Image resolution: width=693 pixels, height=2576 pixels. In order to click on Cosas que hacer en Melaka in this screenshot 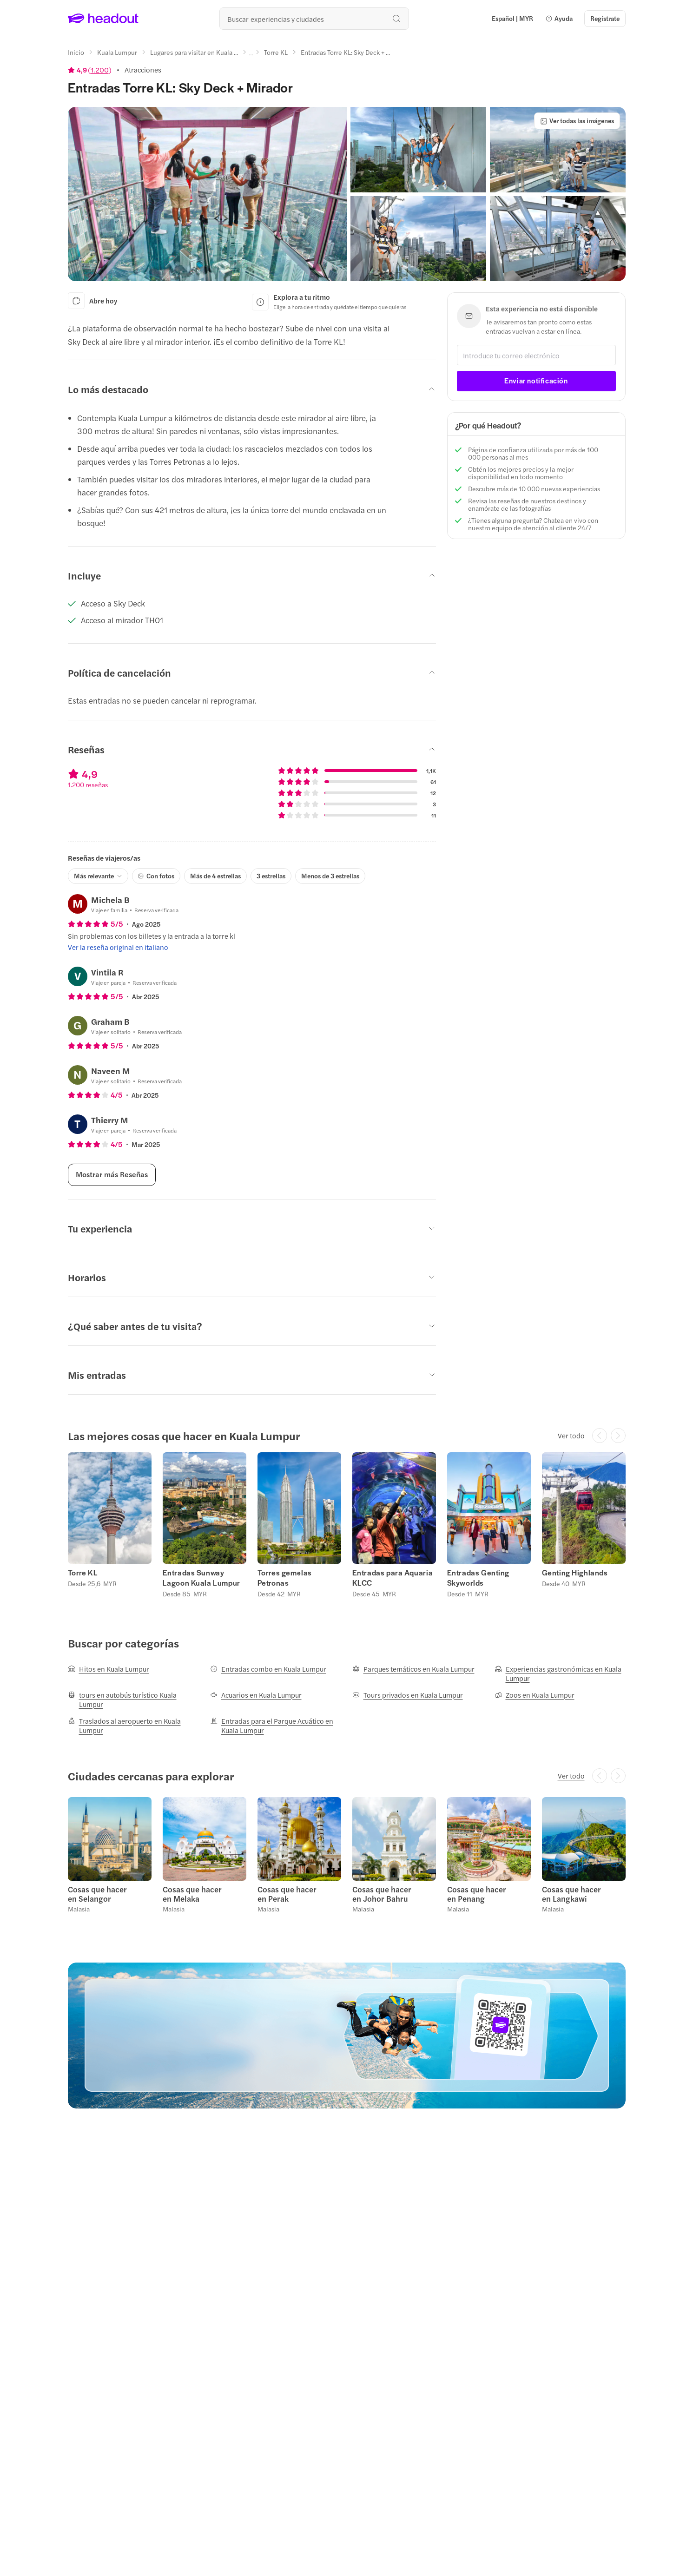, I will do `click(192, 1893)`.